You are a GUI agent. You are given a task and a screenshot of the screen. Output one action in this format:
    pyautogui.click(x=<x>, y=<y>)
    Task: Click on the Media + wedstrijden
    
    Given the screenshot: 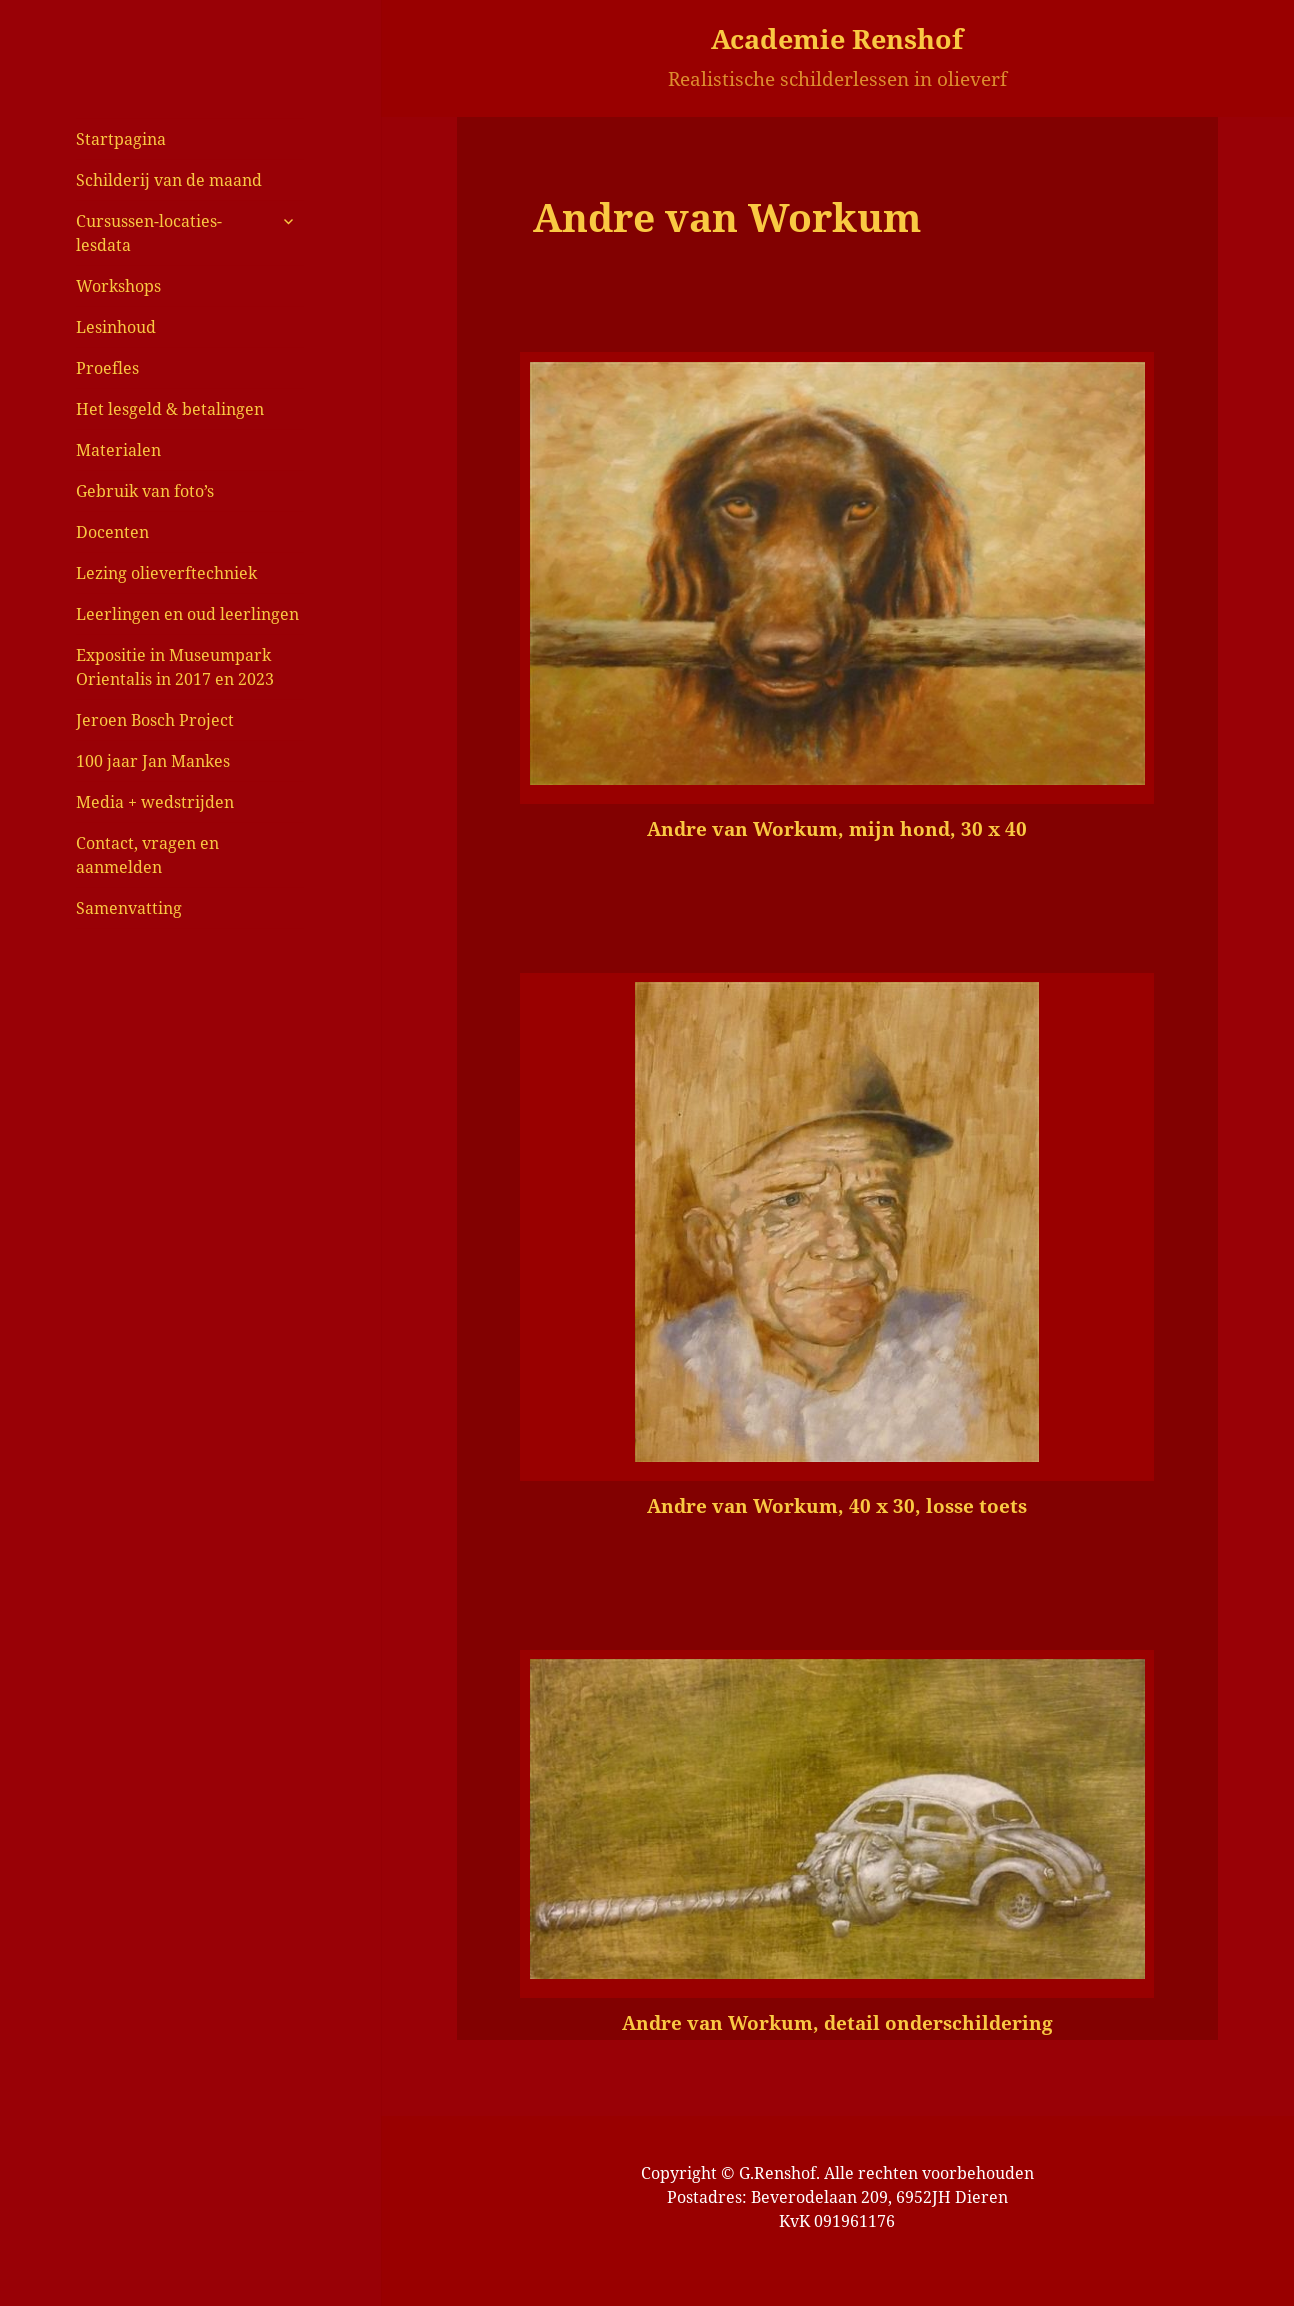 What is the action you would take?
    pyautogui.click(x=155, y=802)
    